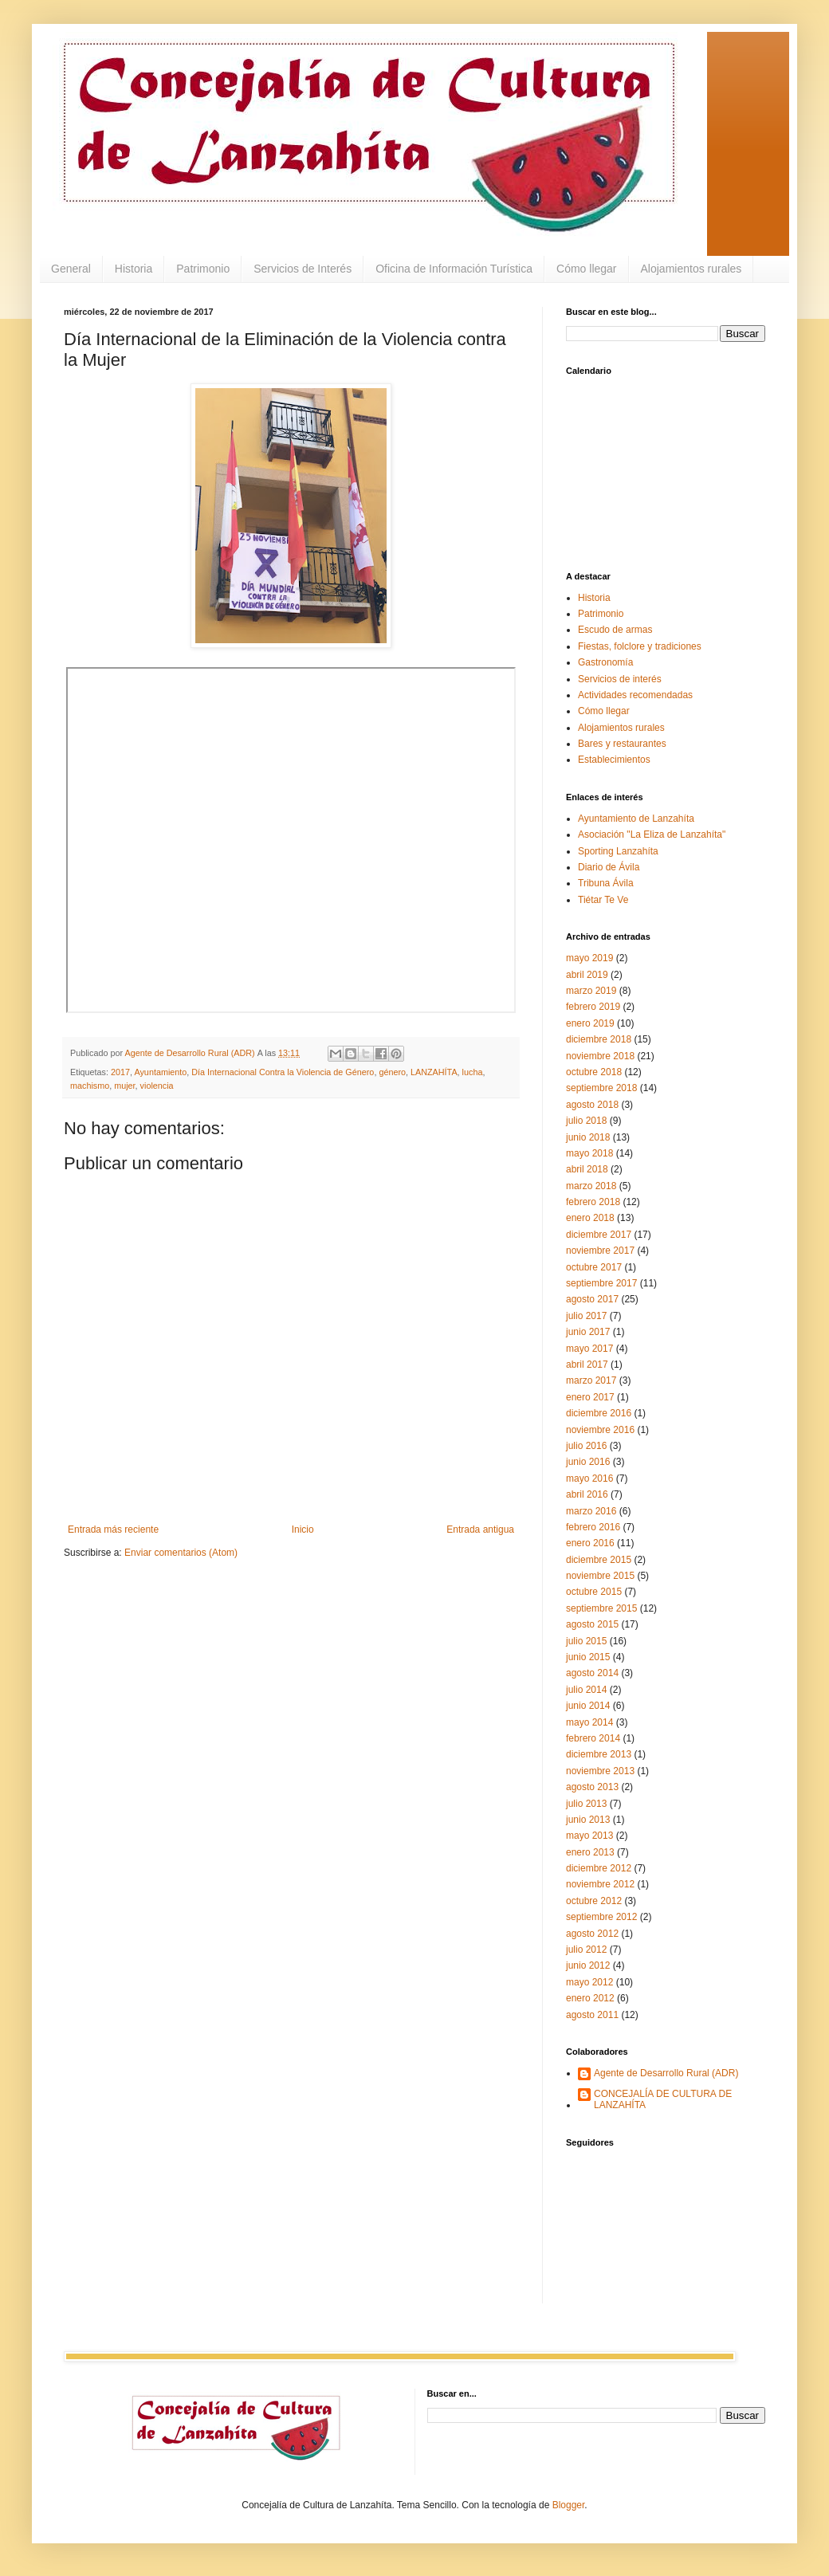 The width and height of the screenshot is (829, 2576). Describe the element at coordinates (605, 662) in the screenshot. I see `Gastronomía` at that location.